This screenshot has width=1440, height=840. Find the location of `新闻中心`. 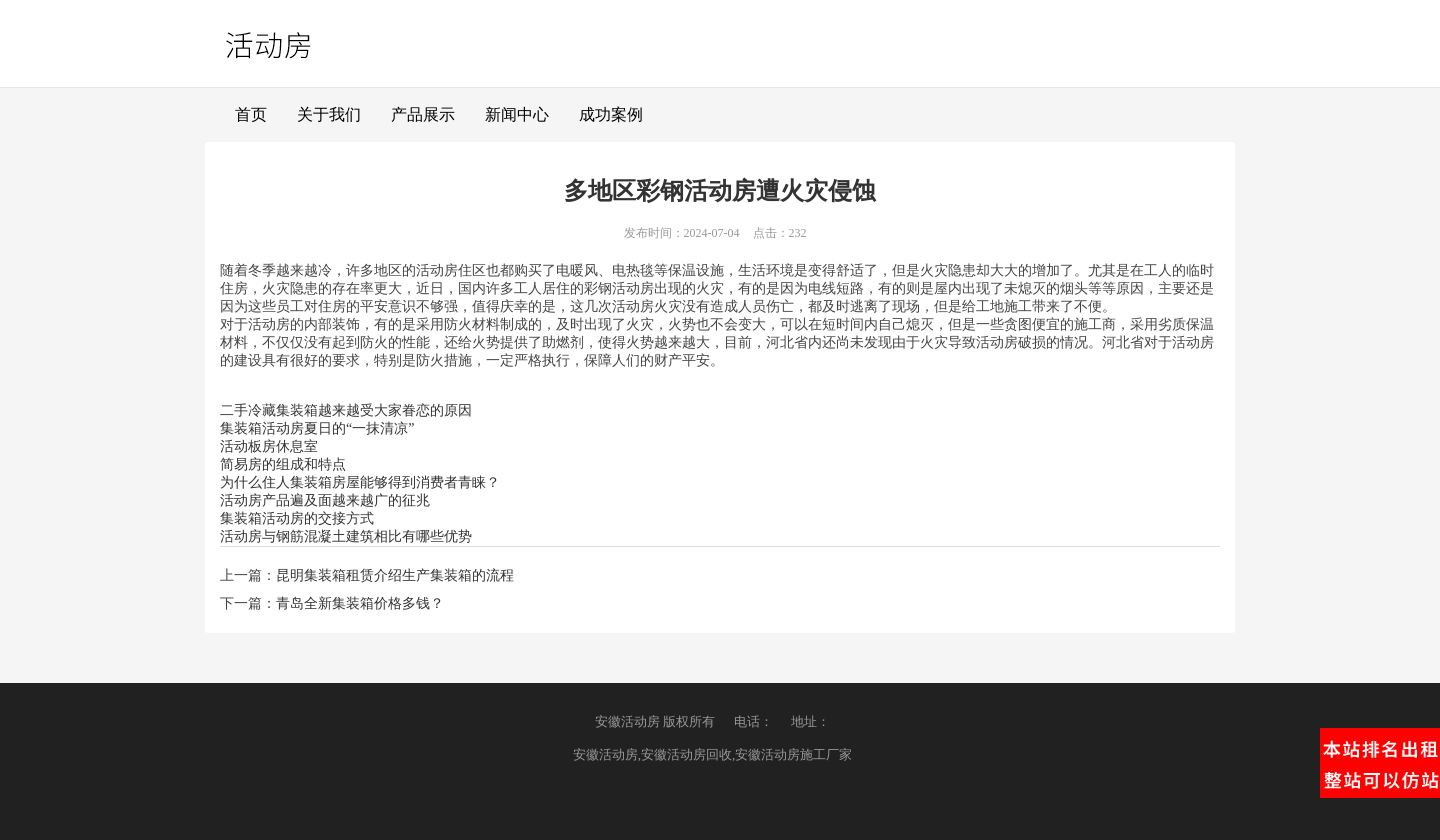

新闻中心 is located at coordinates (517, 114).